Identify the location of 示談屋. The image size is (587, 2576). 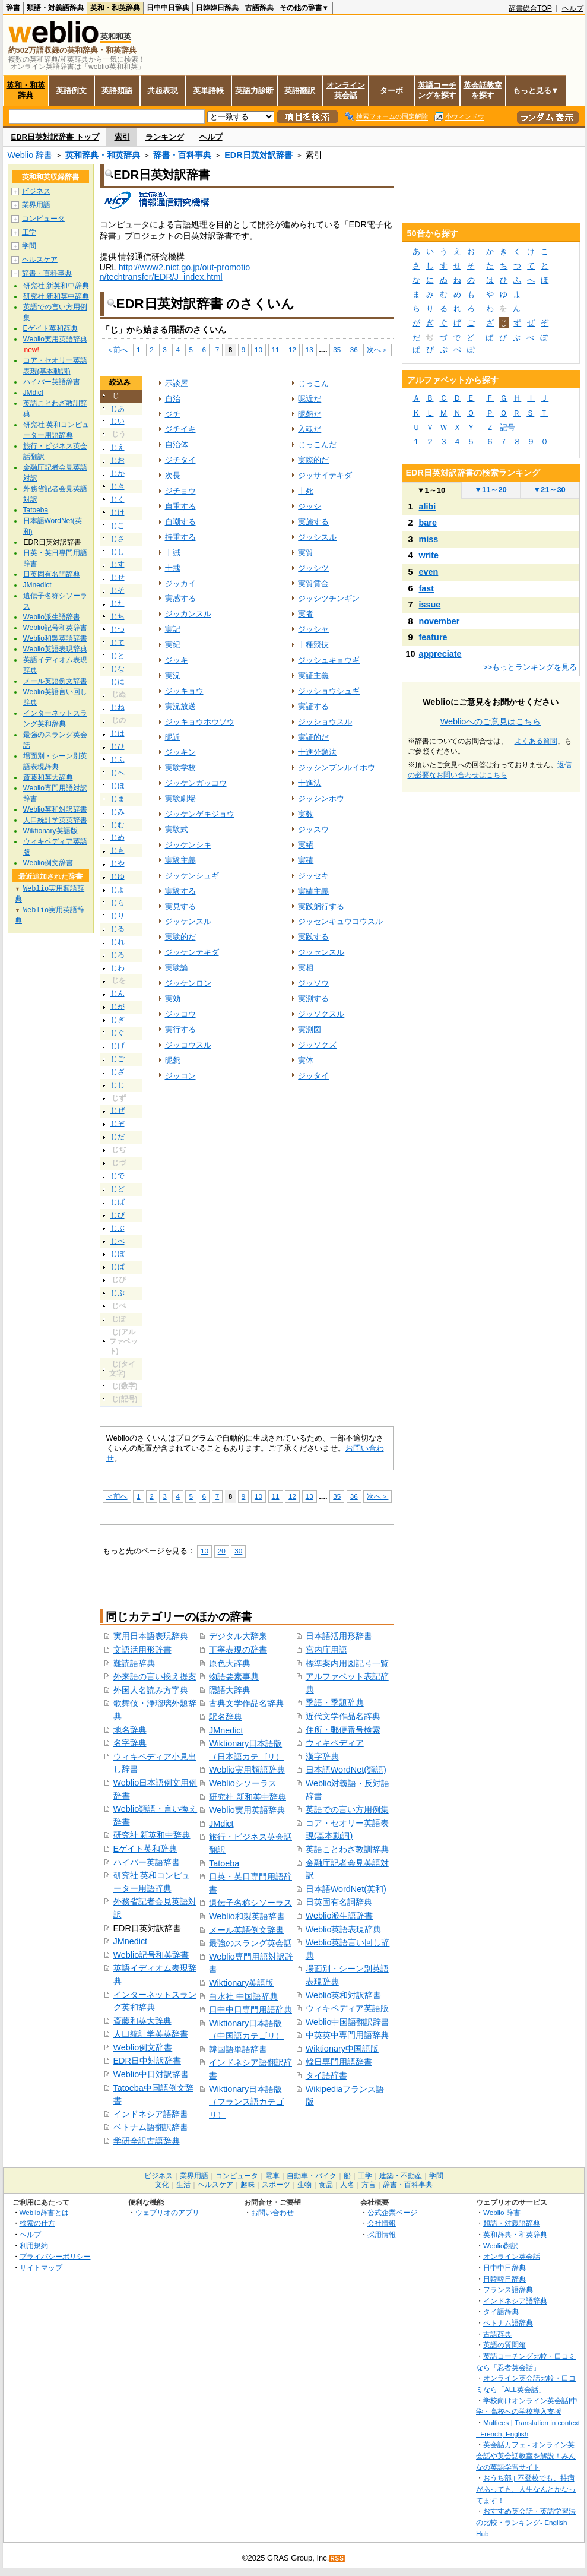
(176, 383).